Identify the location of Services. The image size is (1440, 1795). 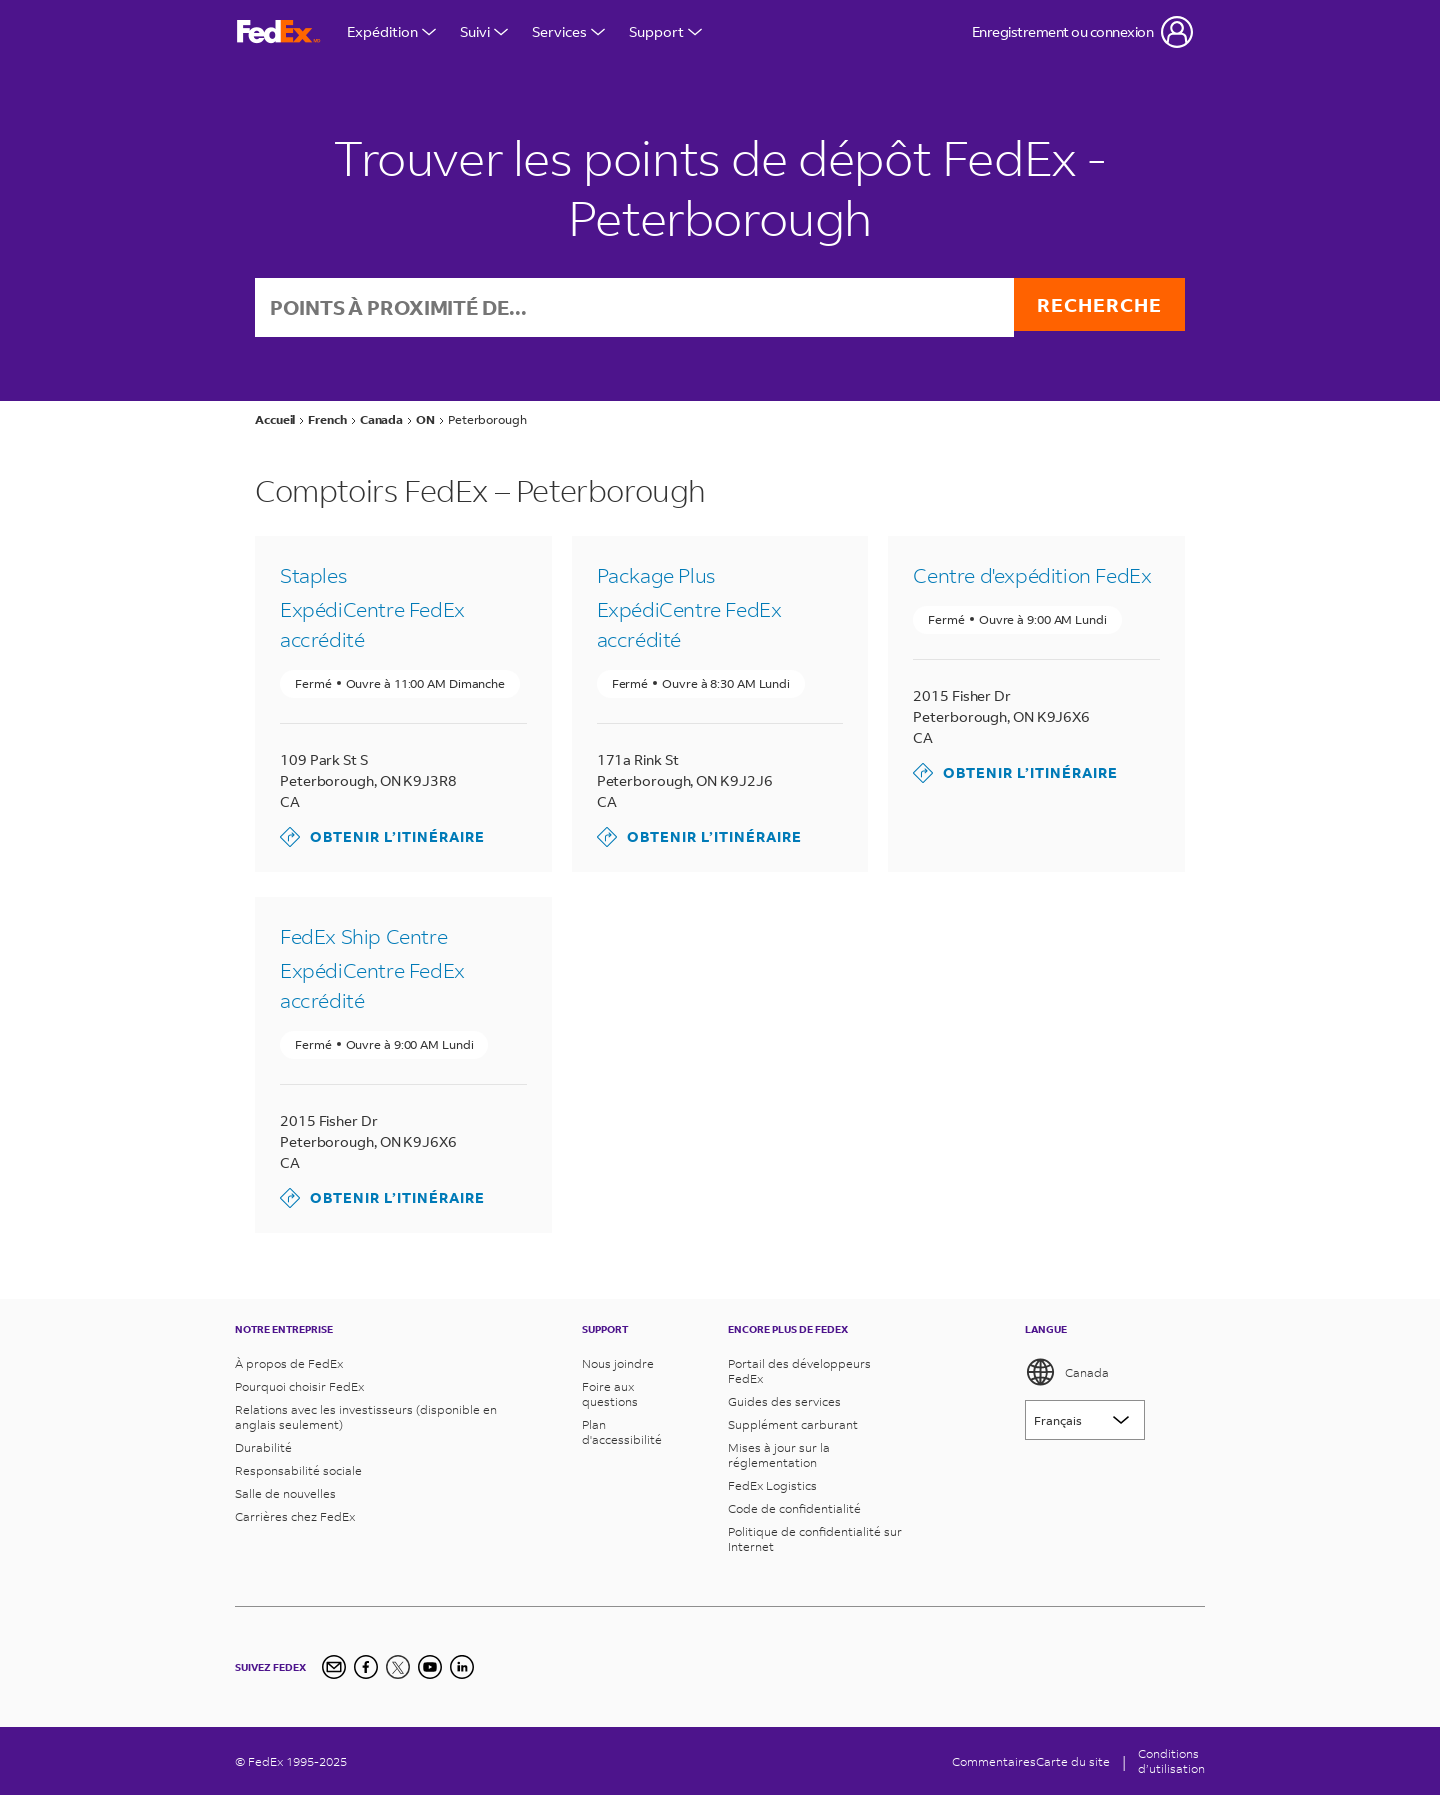
(568, 31).